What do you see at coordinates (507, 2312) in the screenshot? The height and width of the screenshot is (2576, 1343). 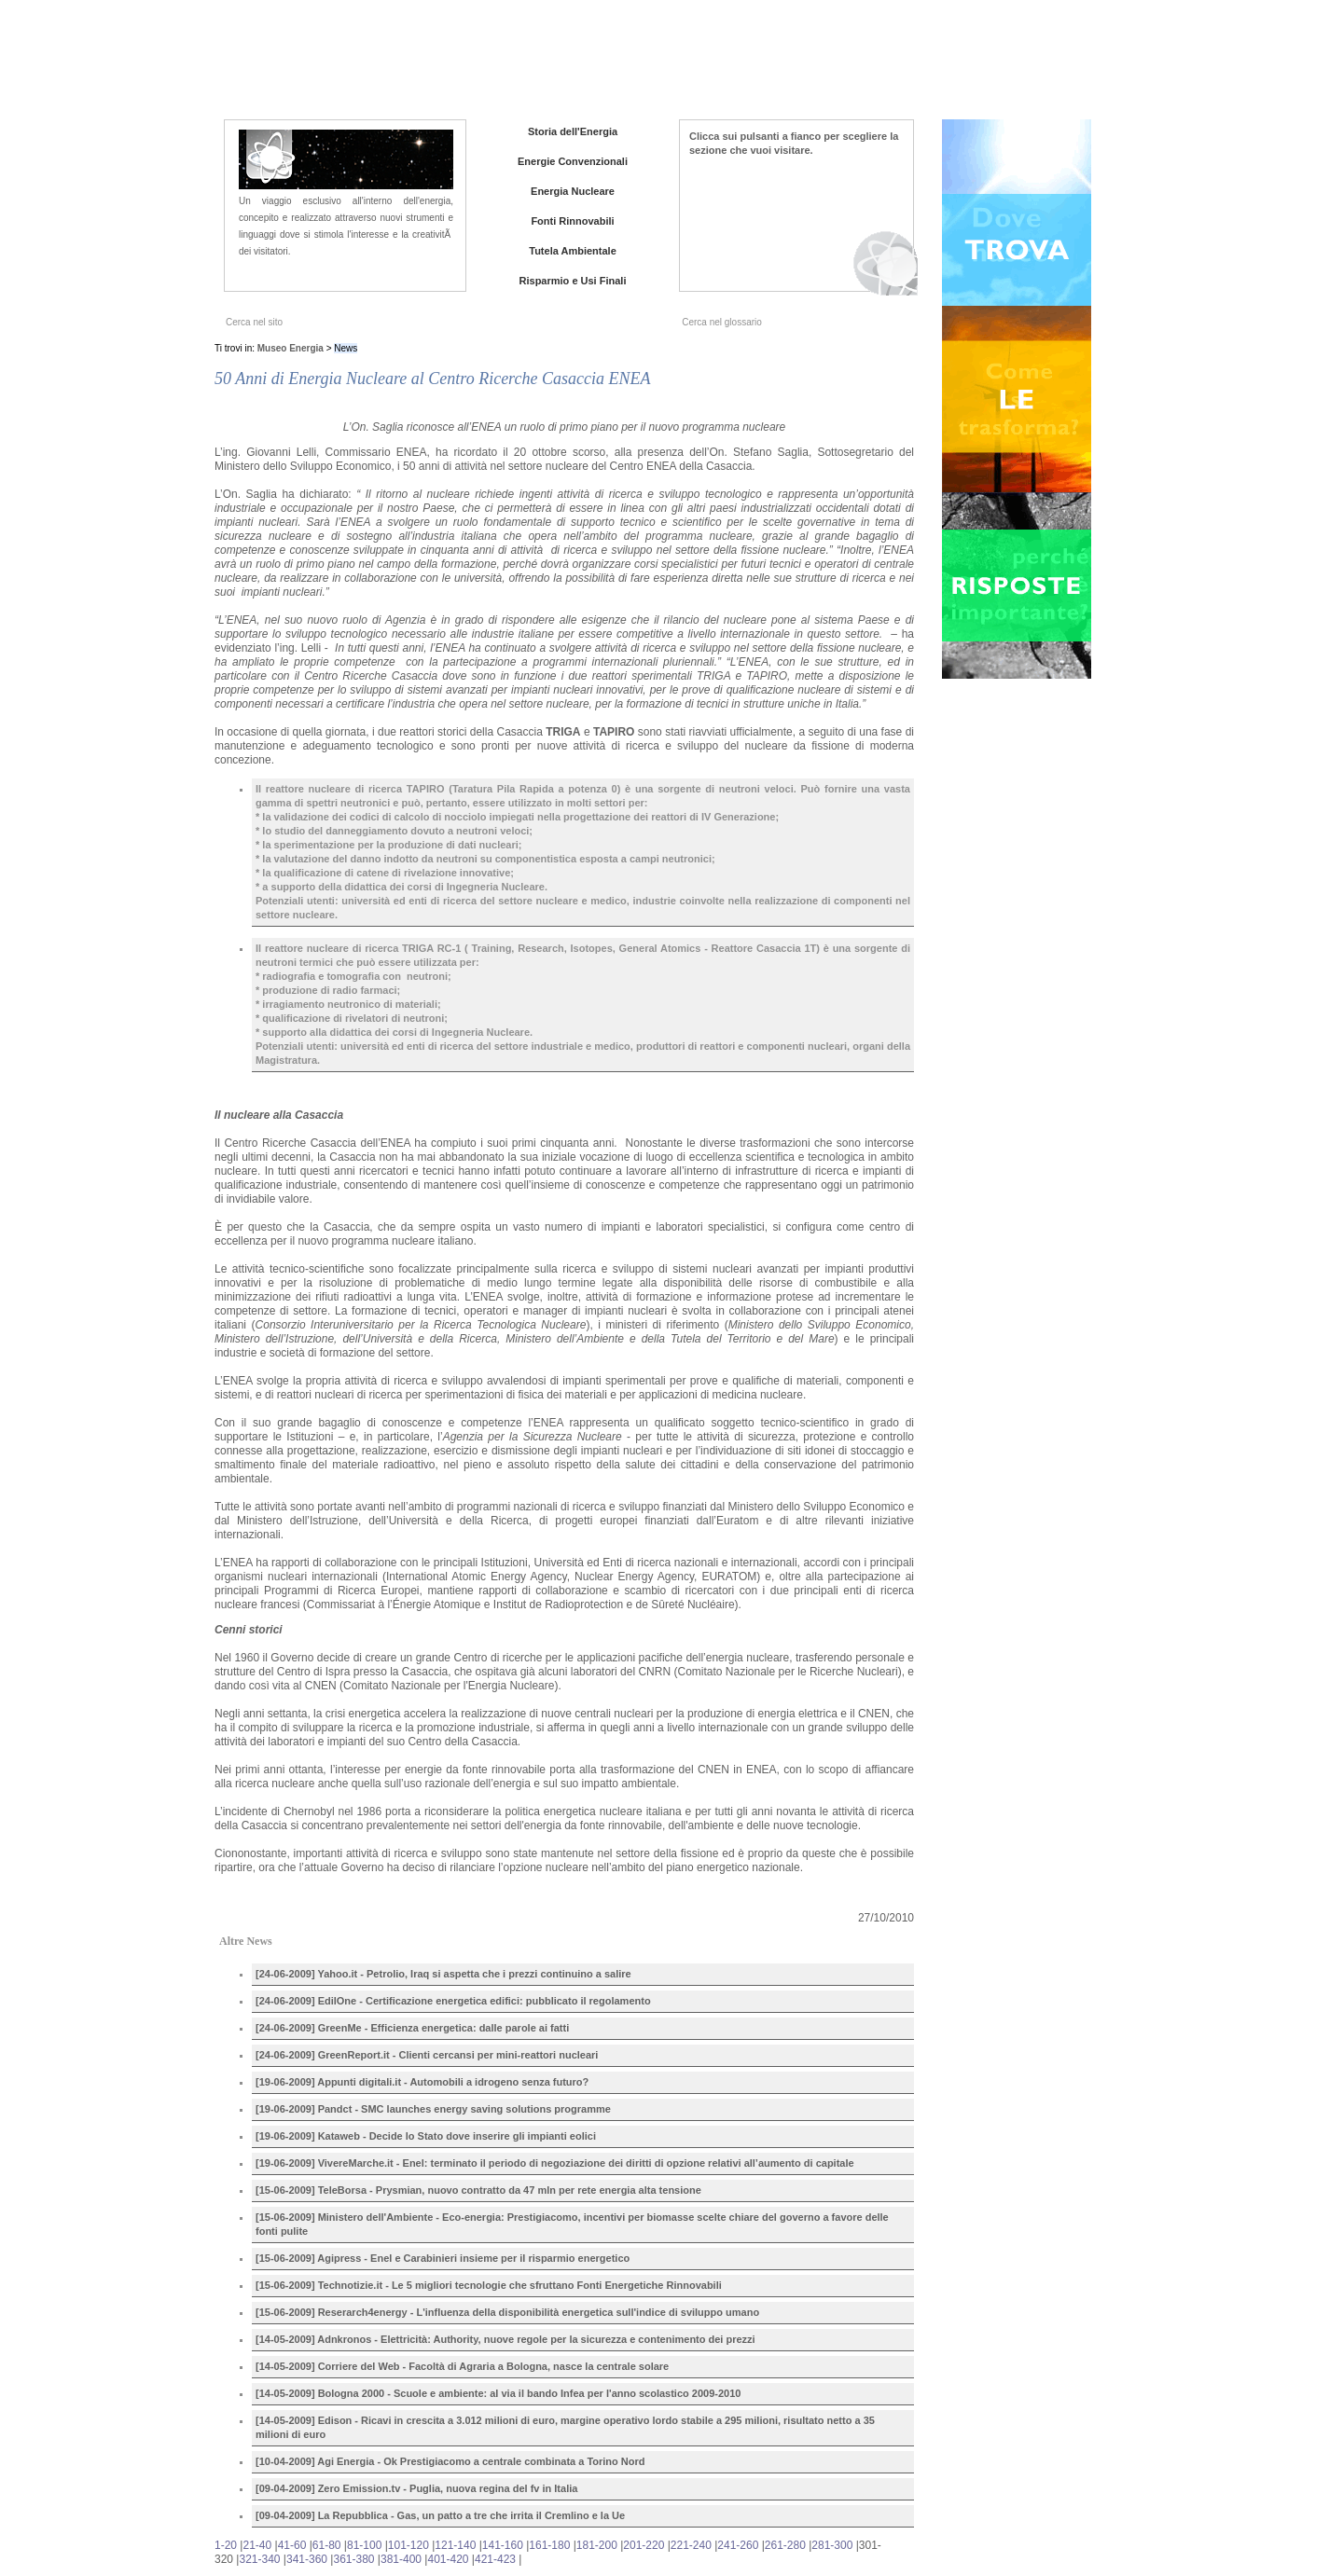 I see `[15-06-2009] Reserarch4energy - L'influenza della disponibilità energetica sull'indice di sviluppo umano` at bounding box center [507, 2312].